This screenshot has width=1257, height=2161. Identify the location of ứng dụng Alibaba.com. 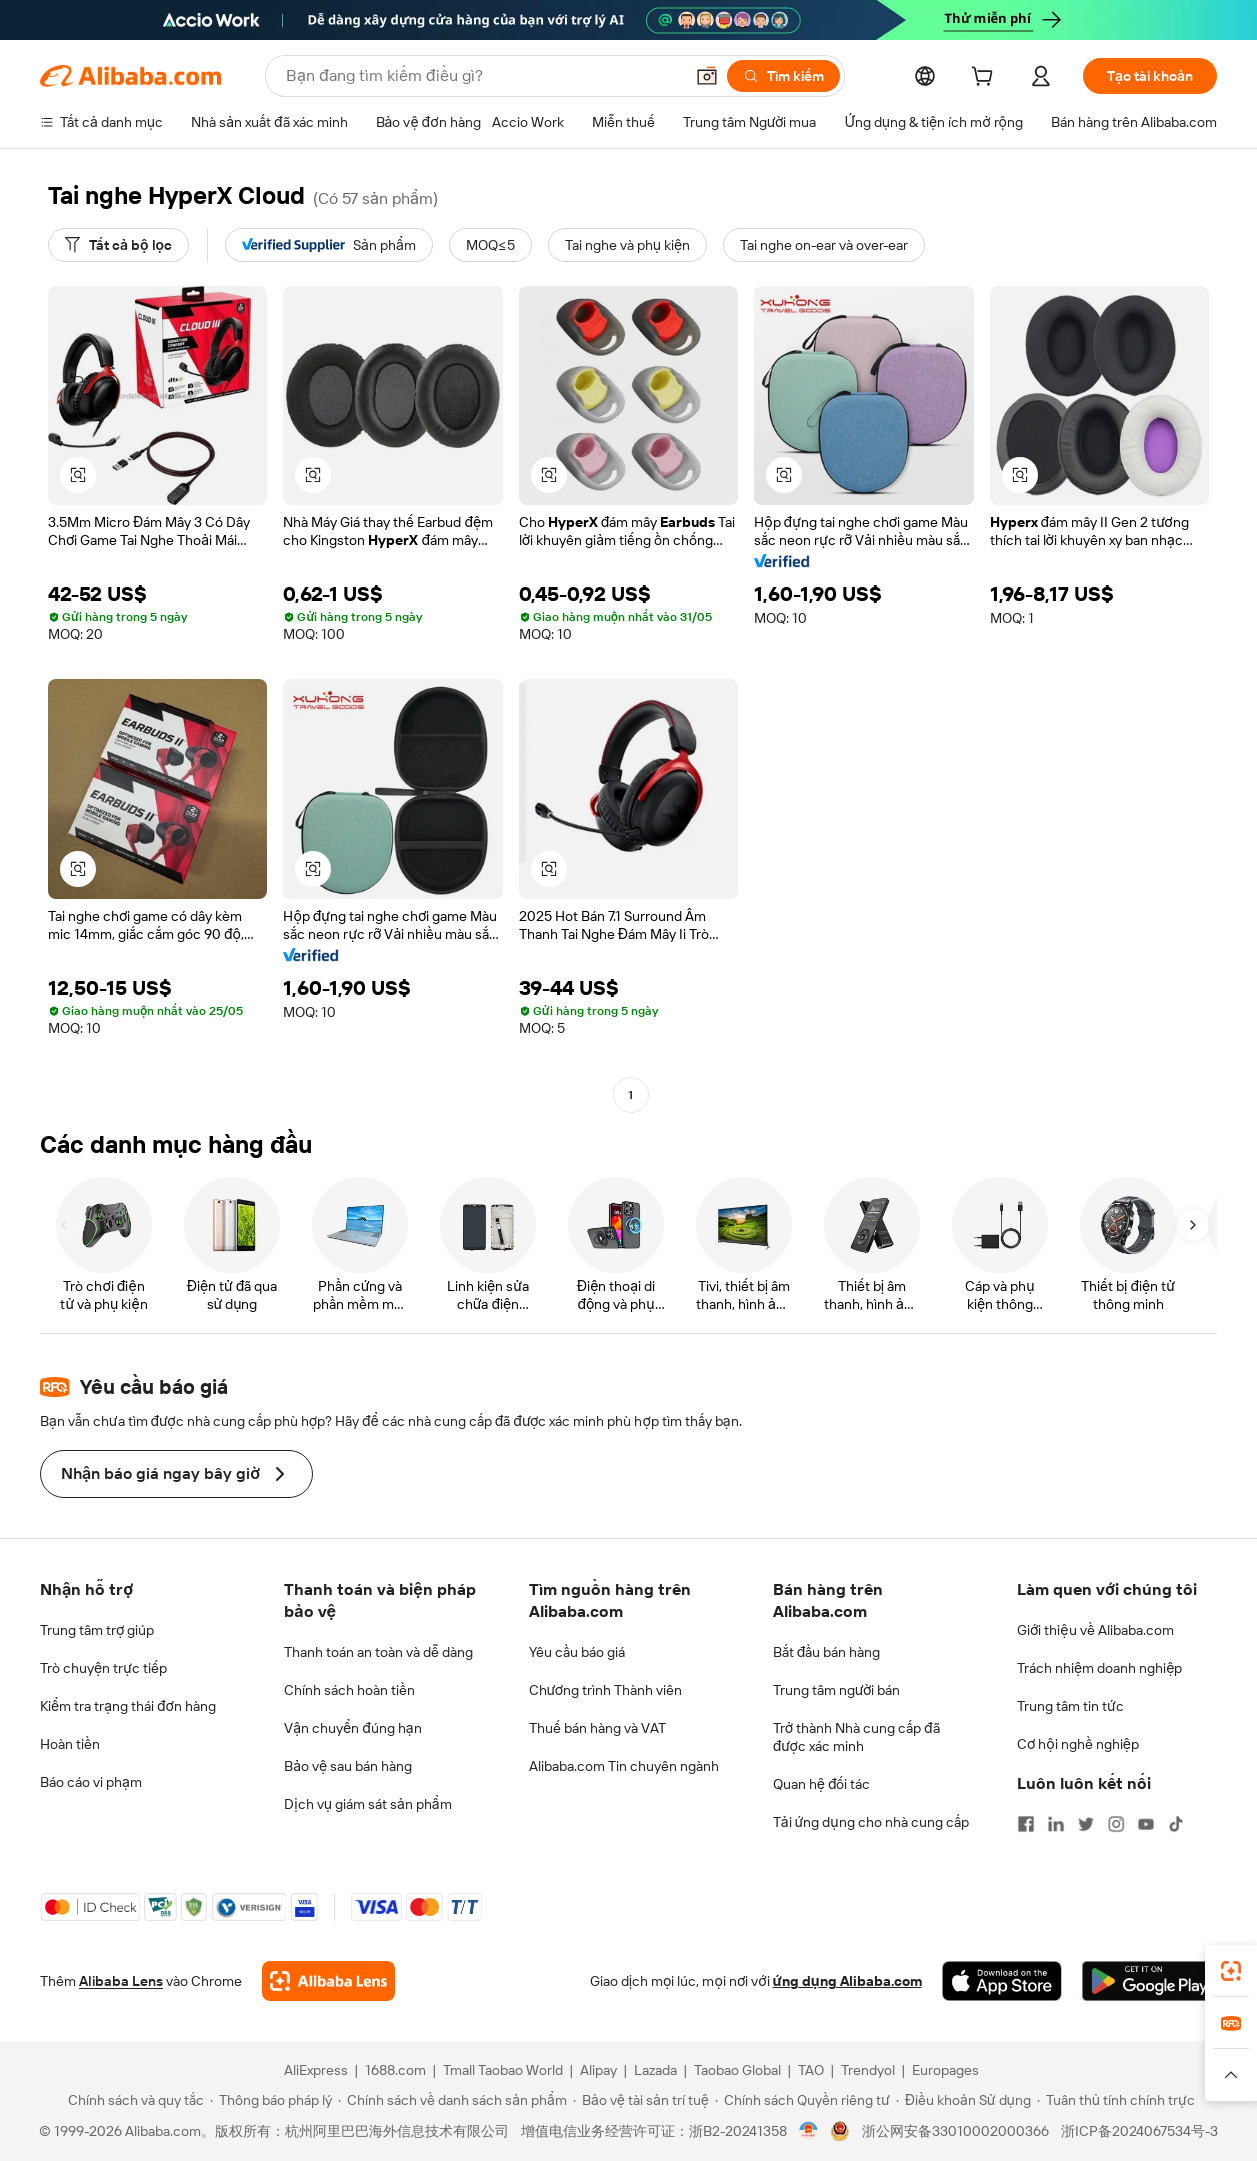
(847, 1981).